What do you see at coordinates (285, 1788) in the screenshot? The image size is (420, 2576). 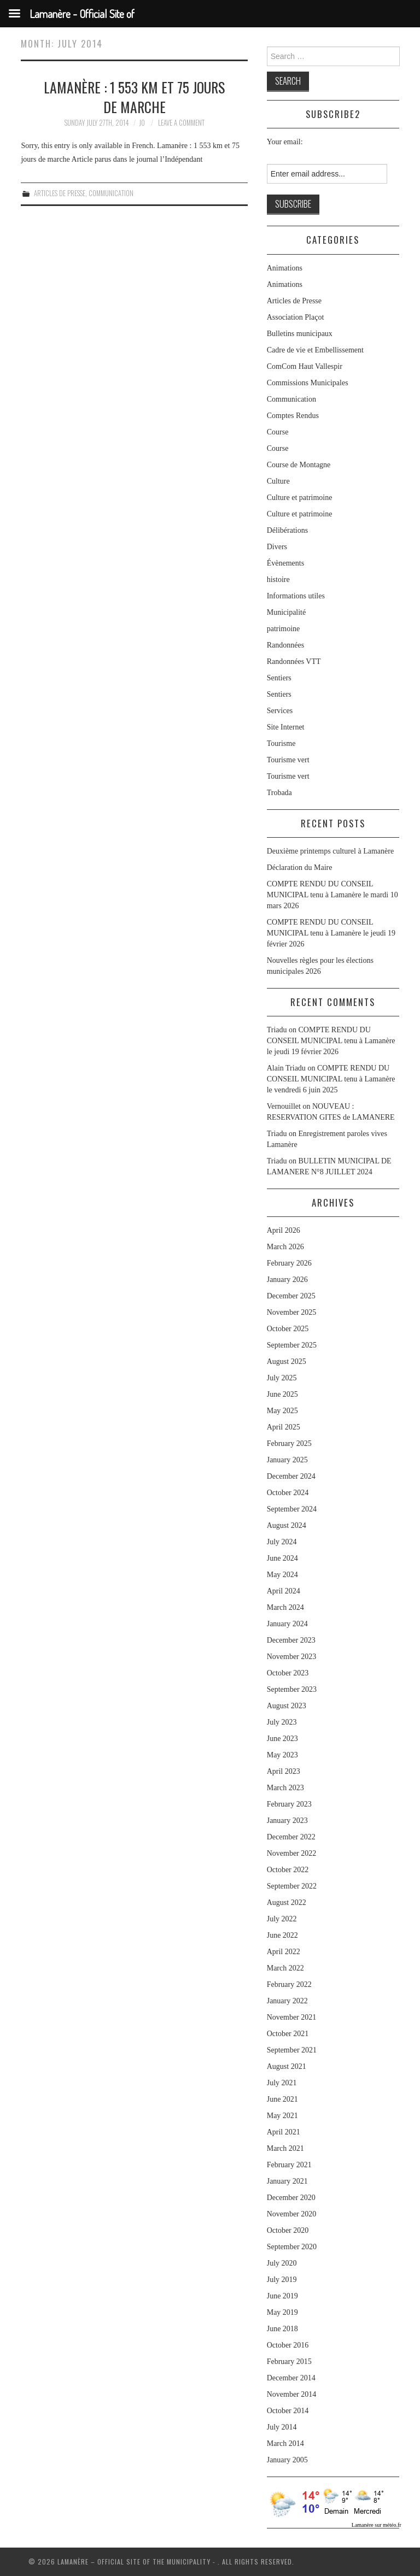 I see `March 2023` at bounding box center [285, 1788].